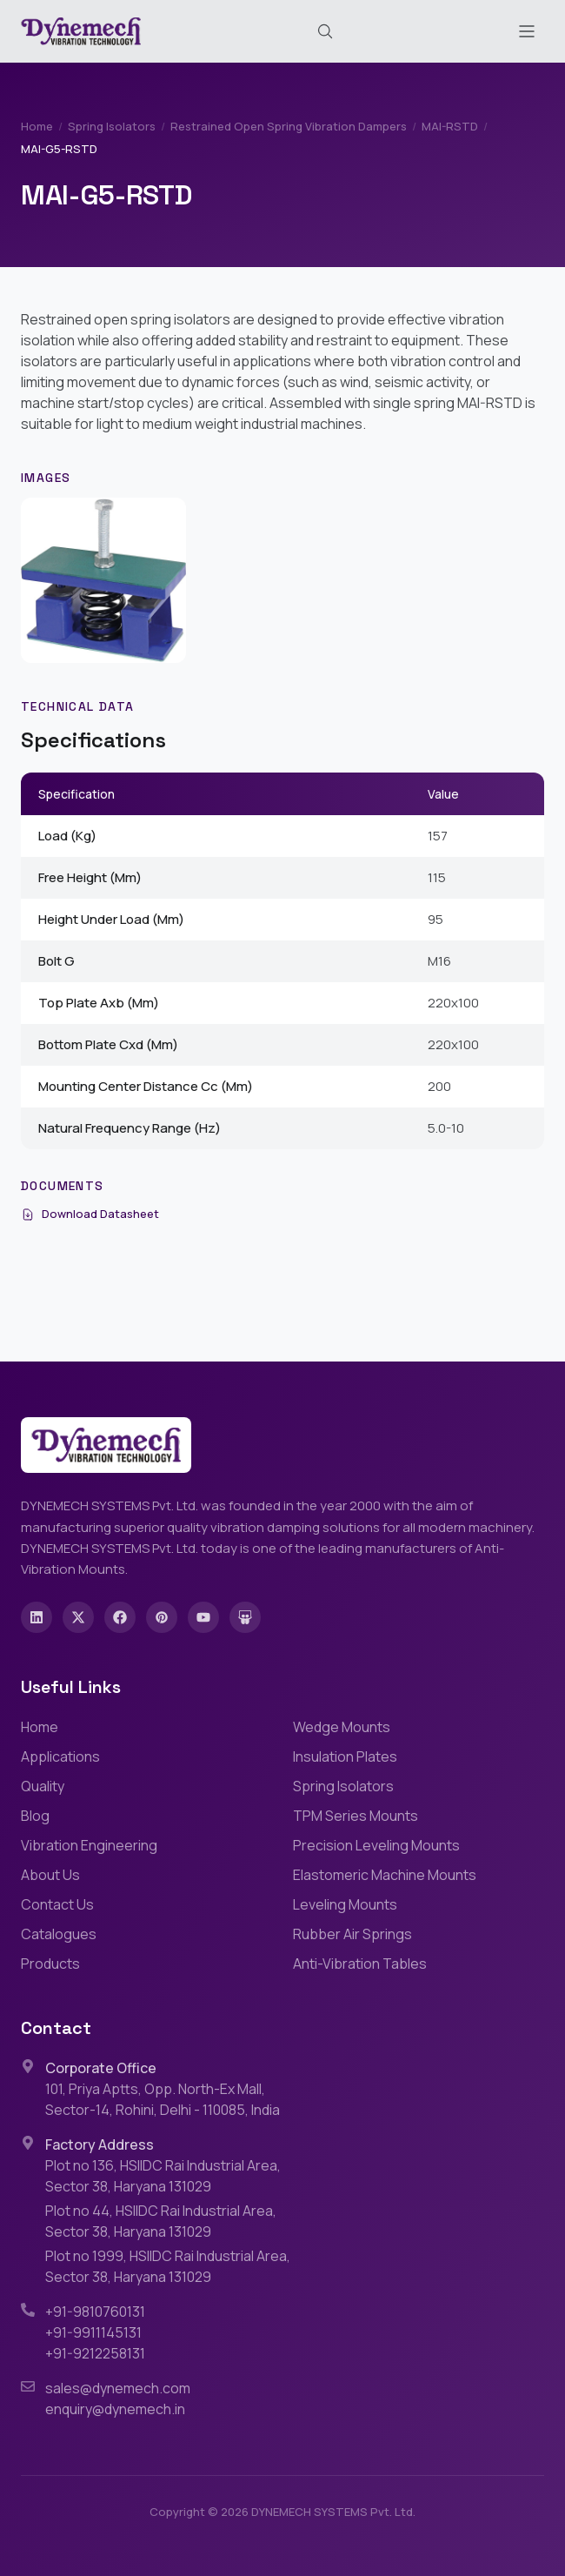  I want to click on [Search (Cmd+K)], so click(325, 31).